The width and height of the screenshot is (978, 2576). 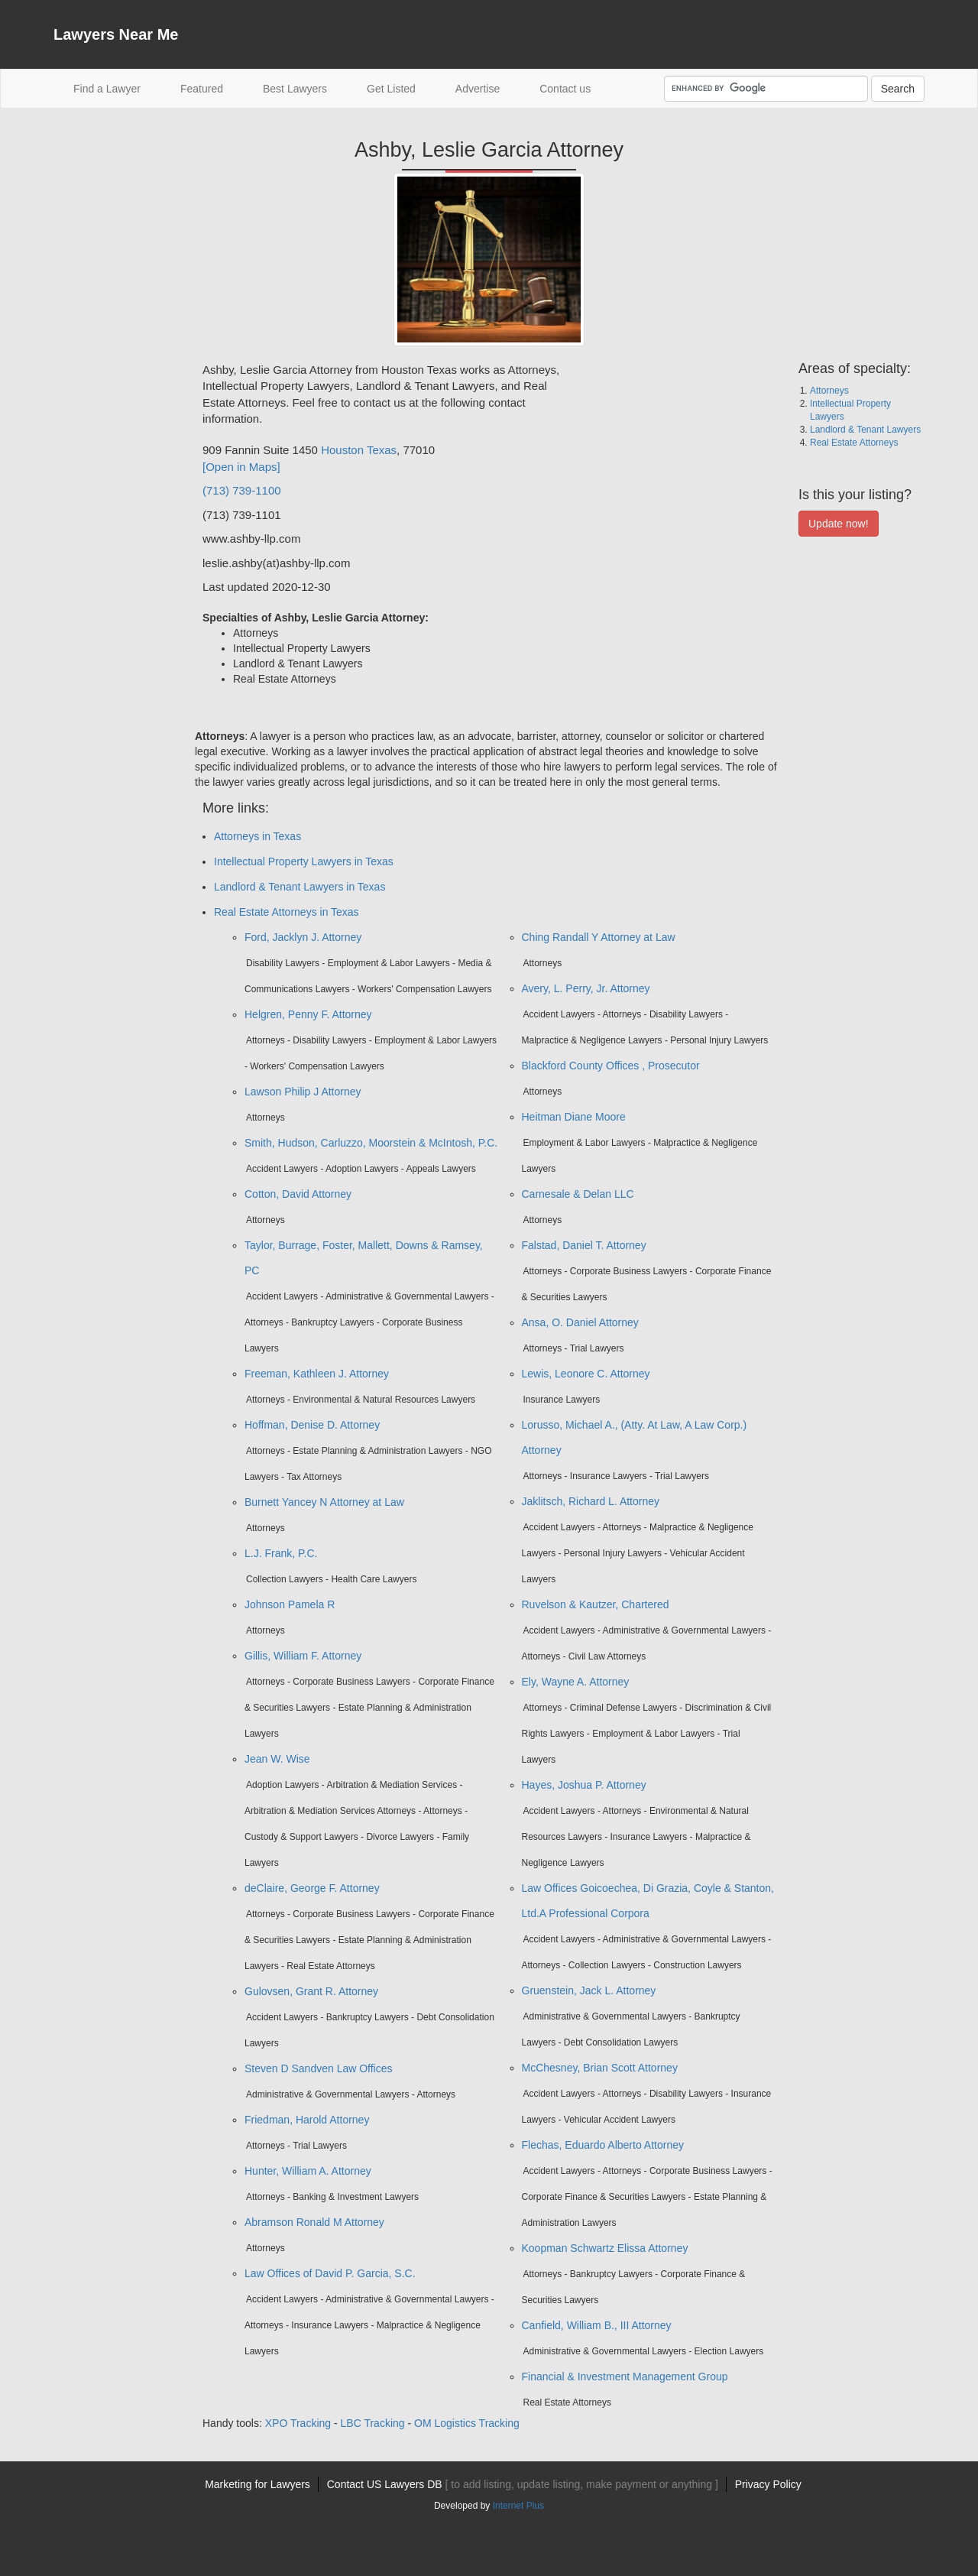 What do you see at coordinates (299, 887) in the screenshot?
I see `Landlord & Tenant Lawyers in Texas` at bounding box center [299, 887].